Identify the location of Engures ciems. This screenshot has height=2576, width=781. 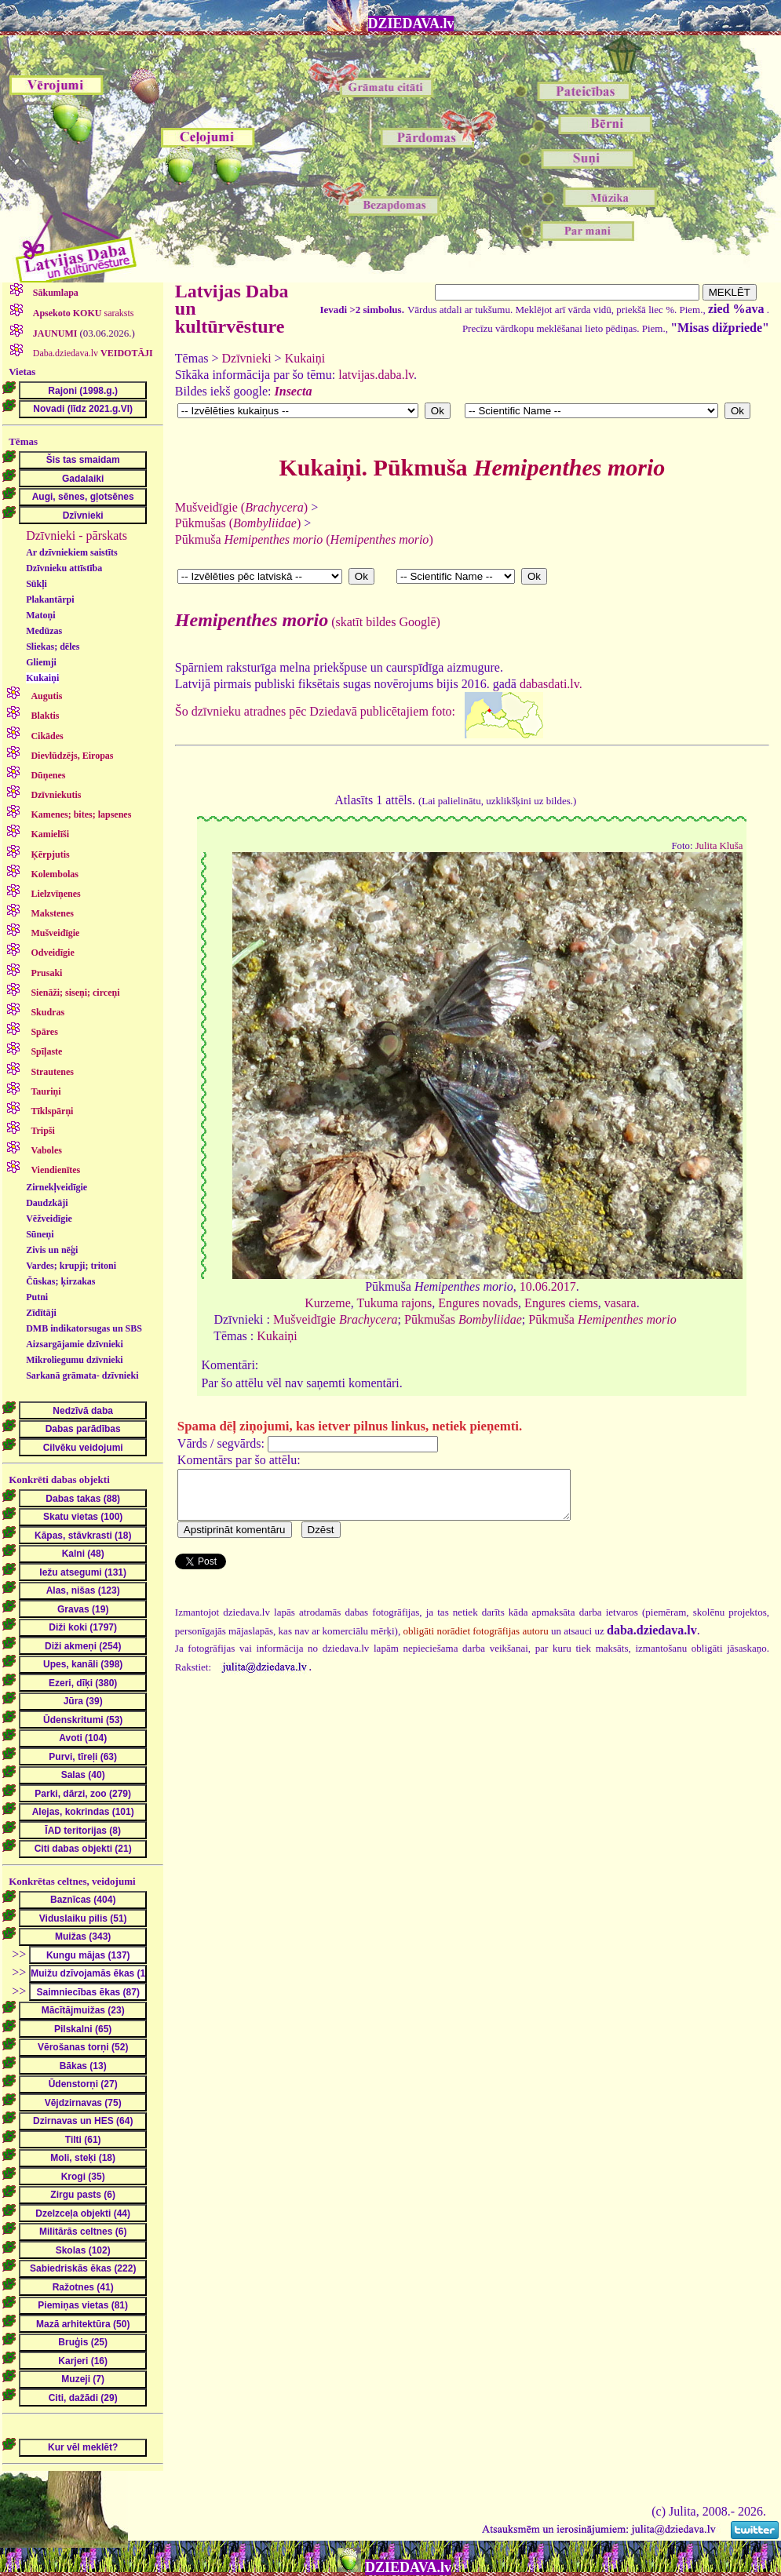
(561, 1303).